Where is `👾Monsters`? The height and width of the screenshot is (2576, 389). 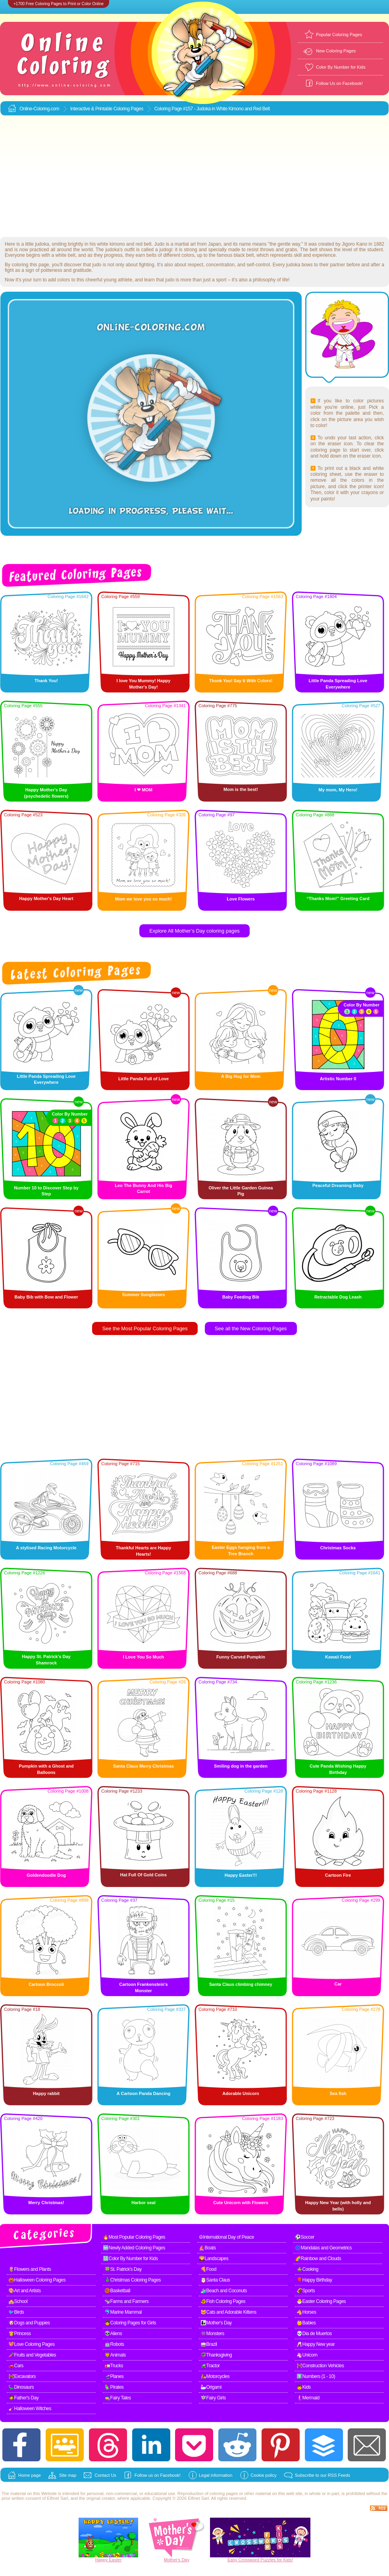 👾Monsters is located at coordinates (212, 2333).